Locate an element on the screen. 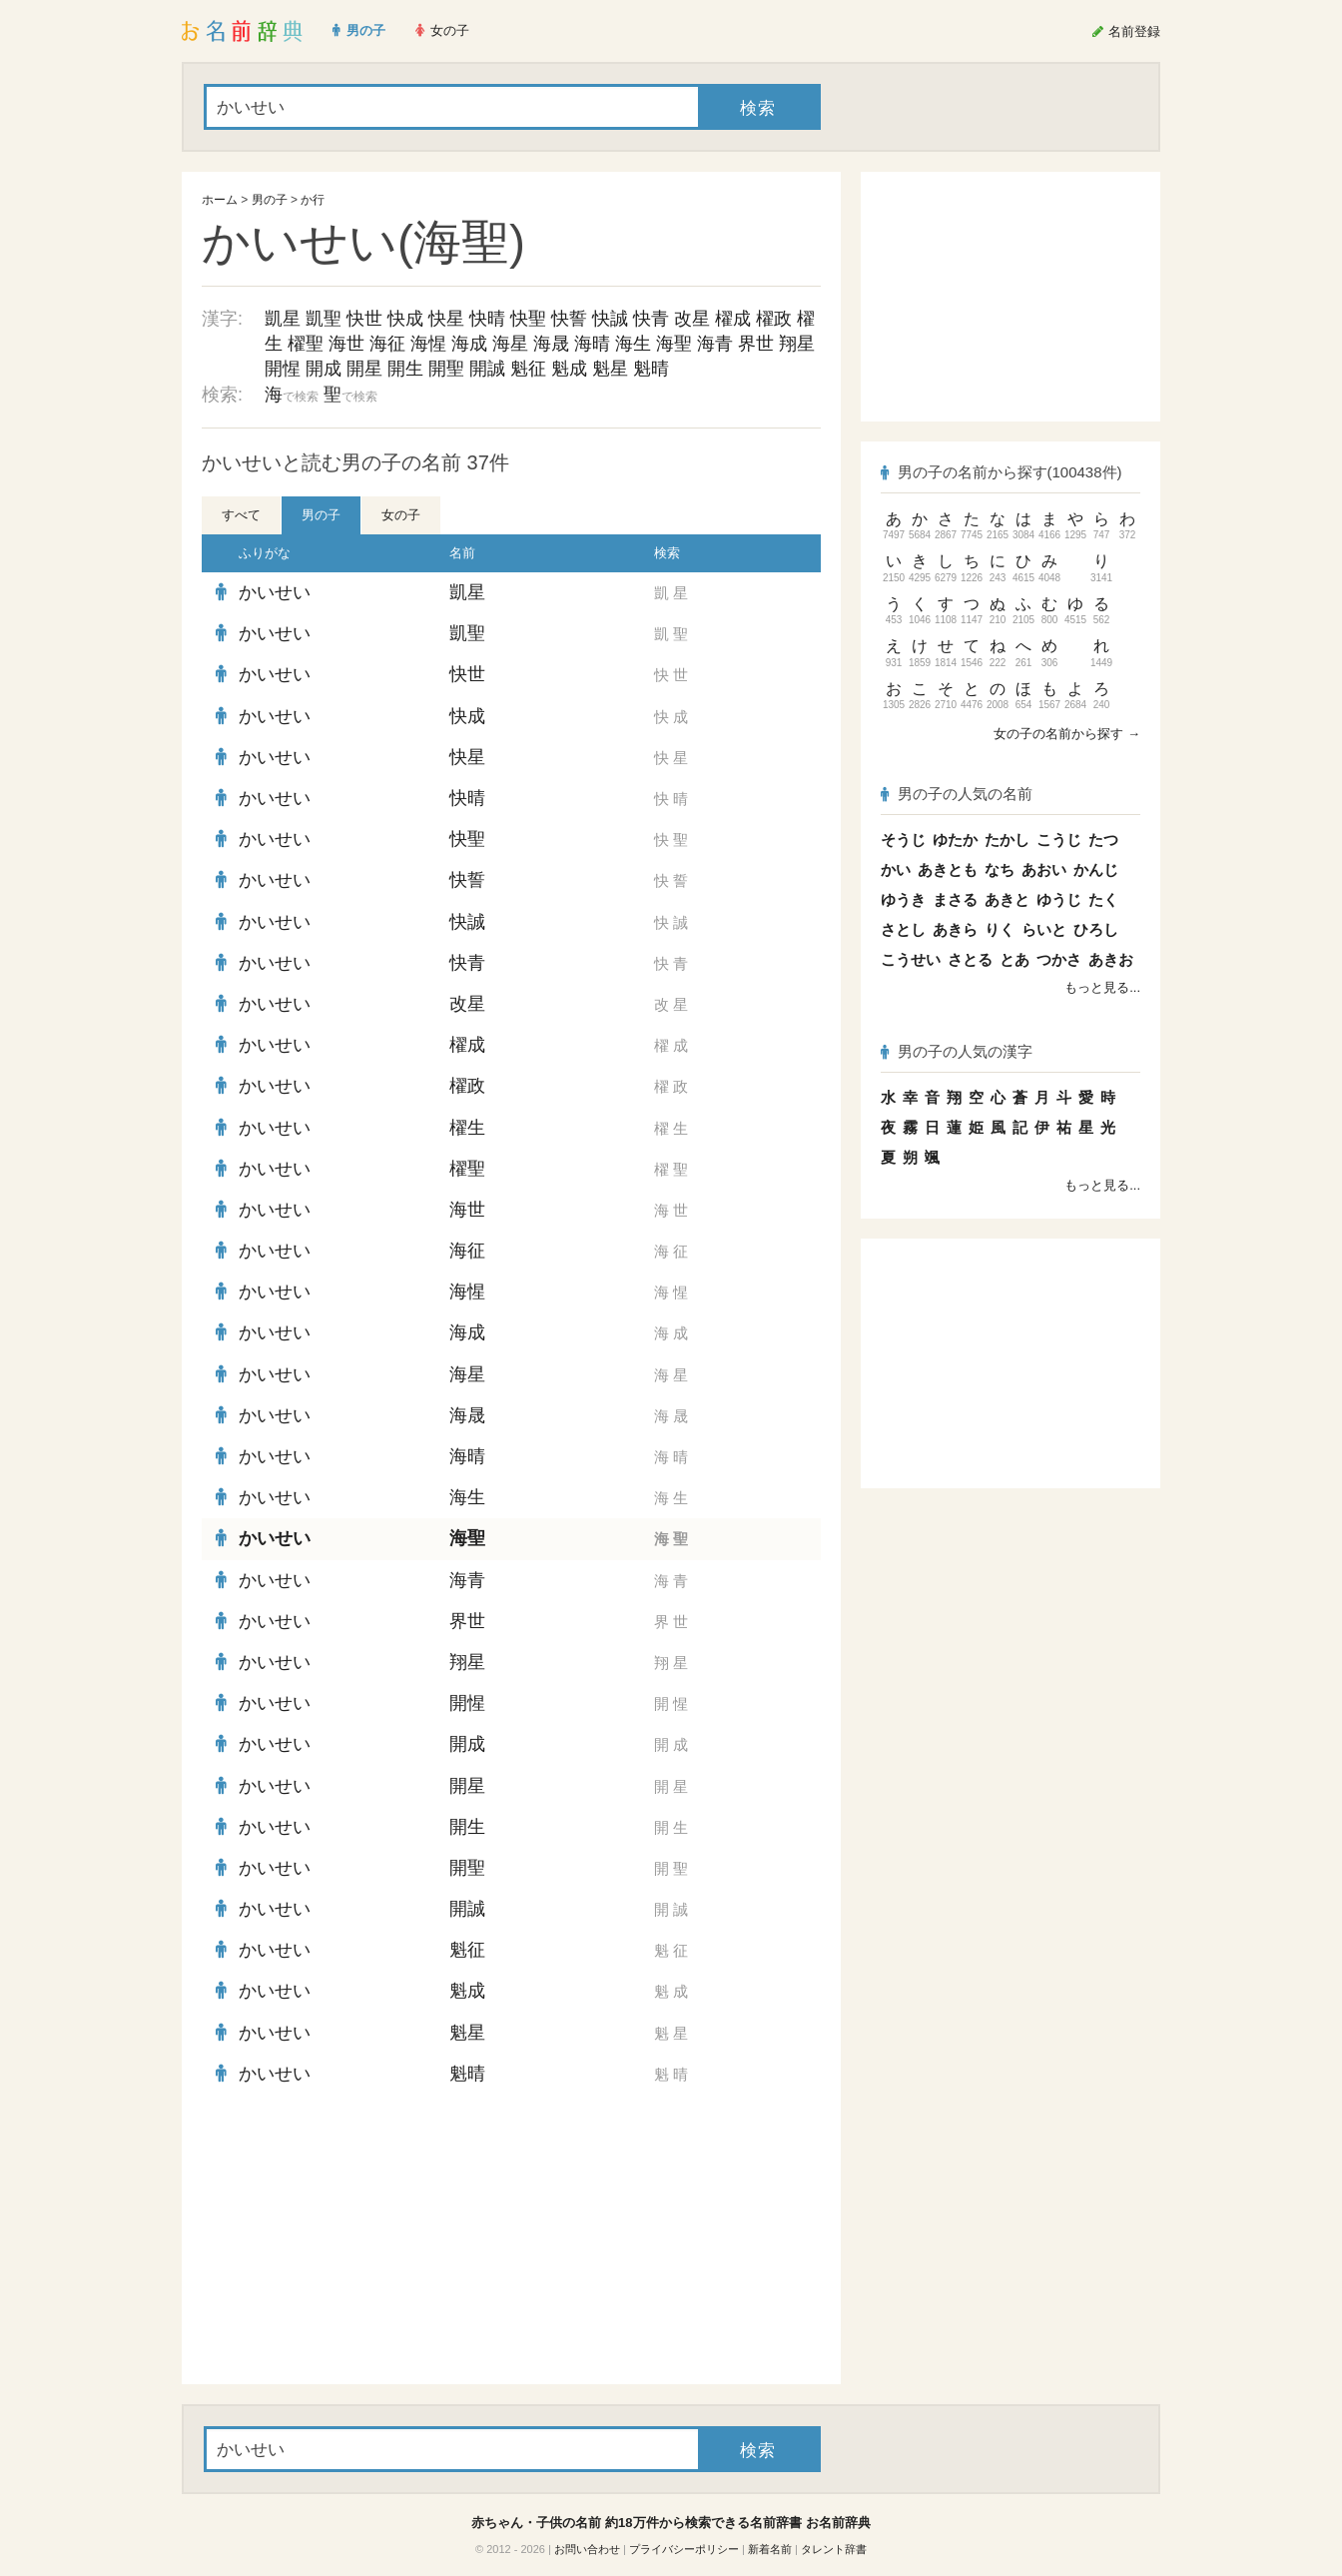 The image size is (1342, 2576). 界世 is located at coordinates (756, 344).